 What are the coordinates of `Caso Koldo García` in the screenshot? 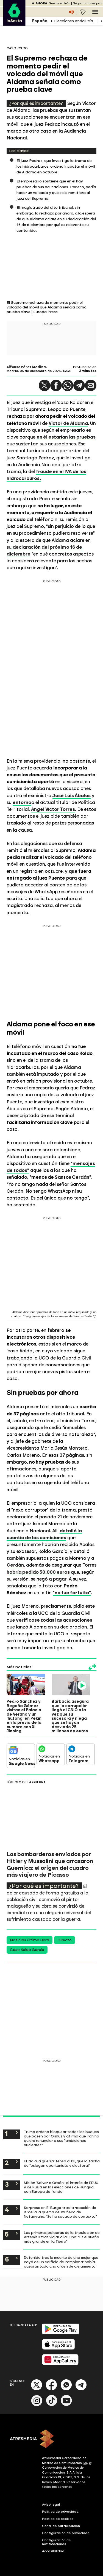 It's located at (27, 1949).